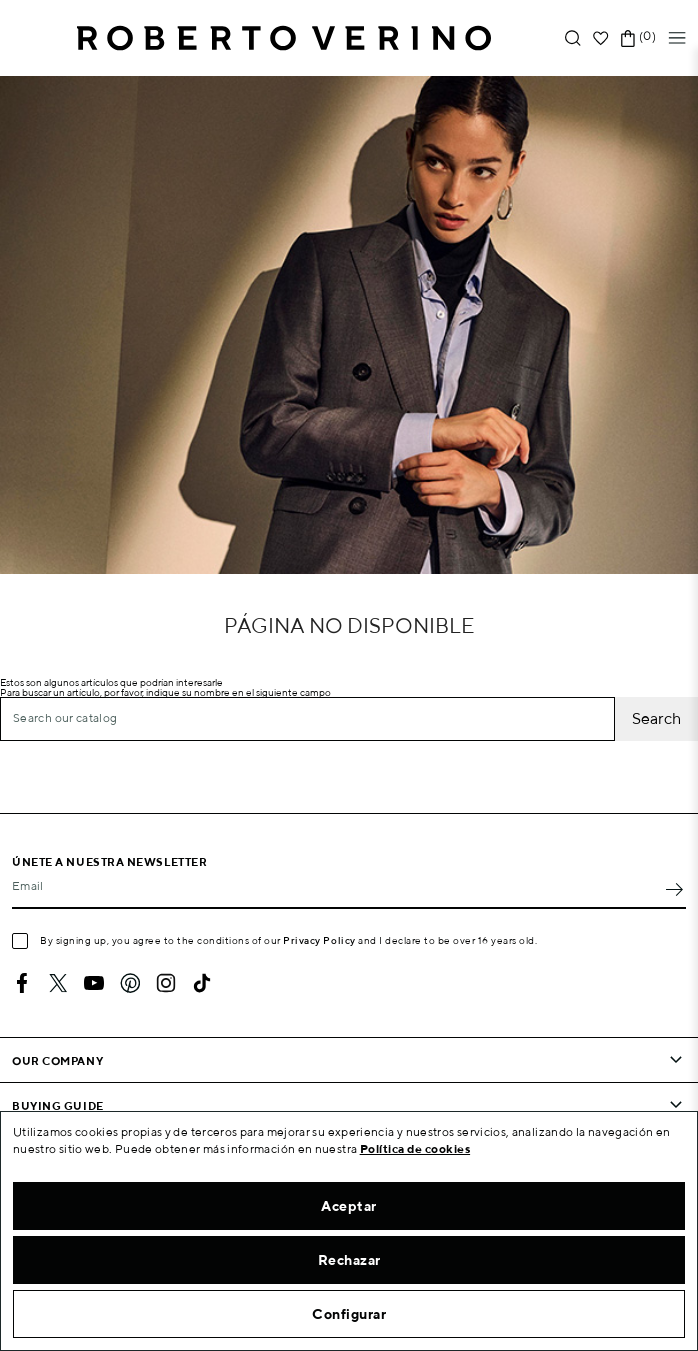  Describe the element at coordinates (307, 719) in the screenshot. I see `[Search]` at that location.